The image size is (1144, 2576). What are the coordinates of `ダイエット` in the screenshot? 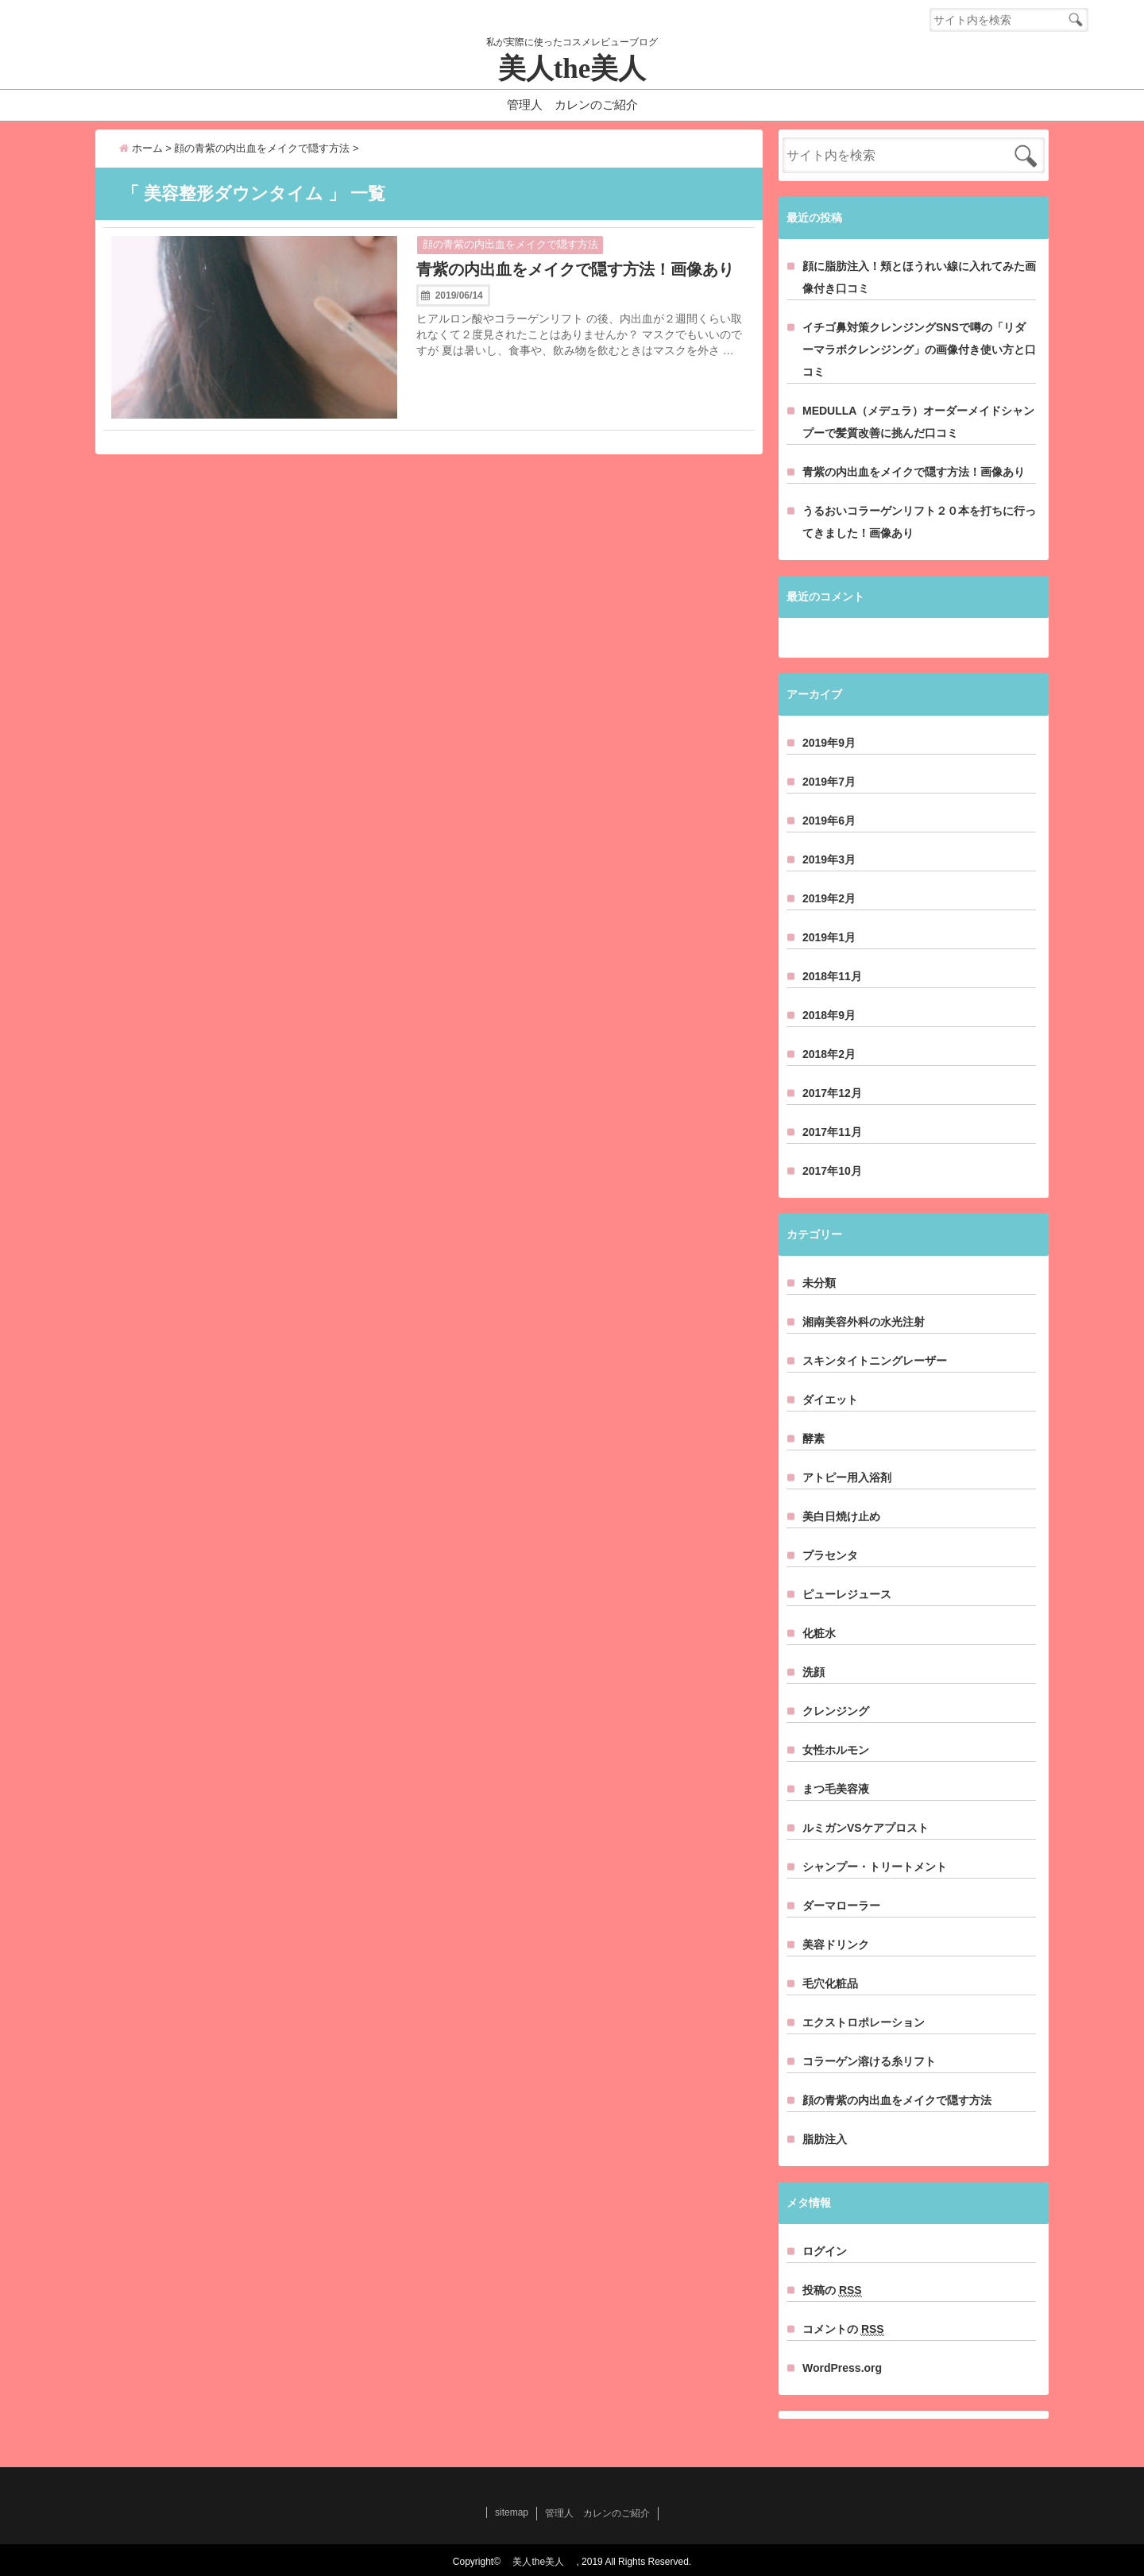 It's located at (830, 1399).